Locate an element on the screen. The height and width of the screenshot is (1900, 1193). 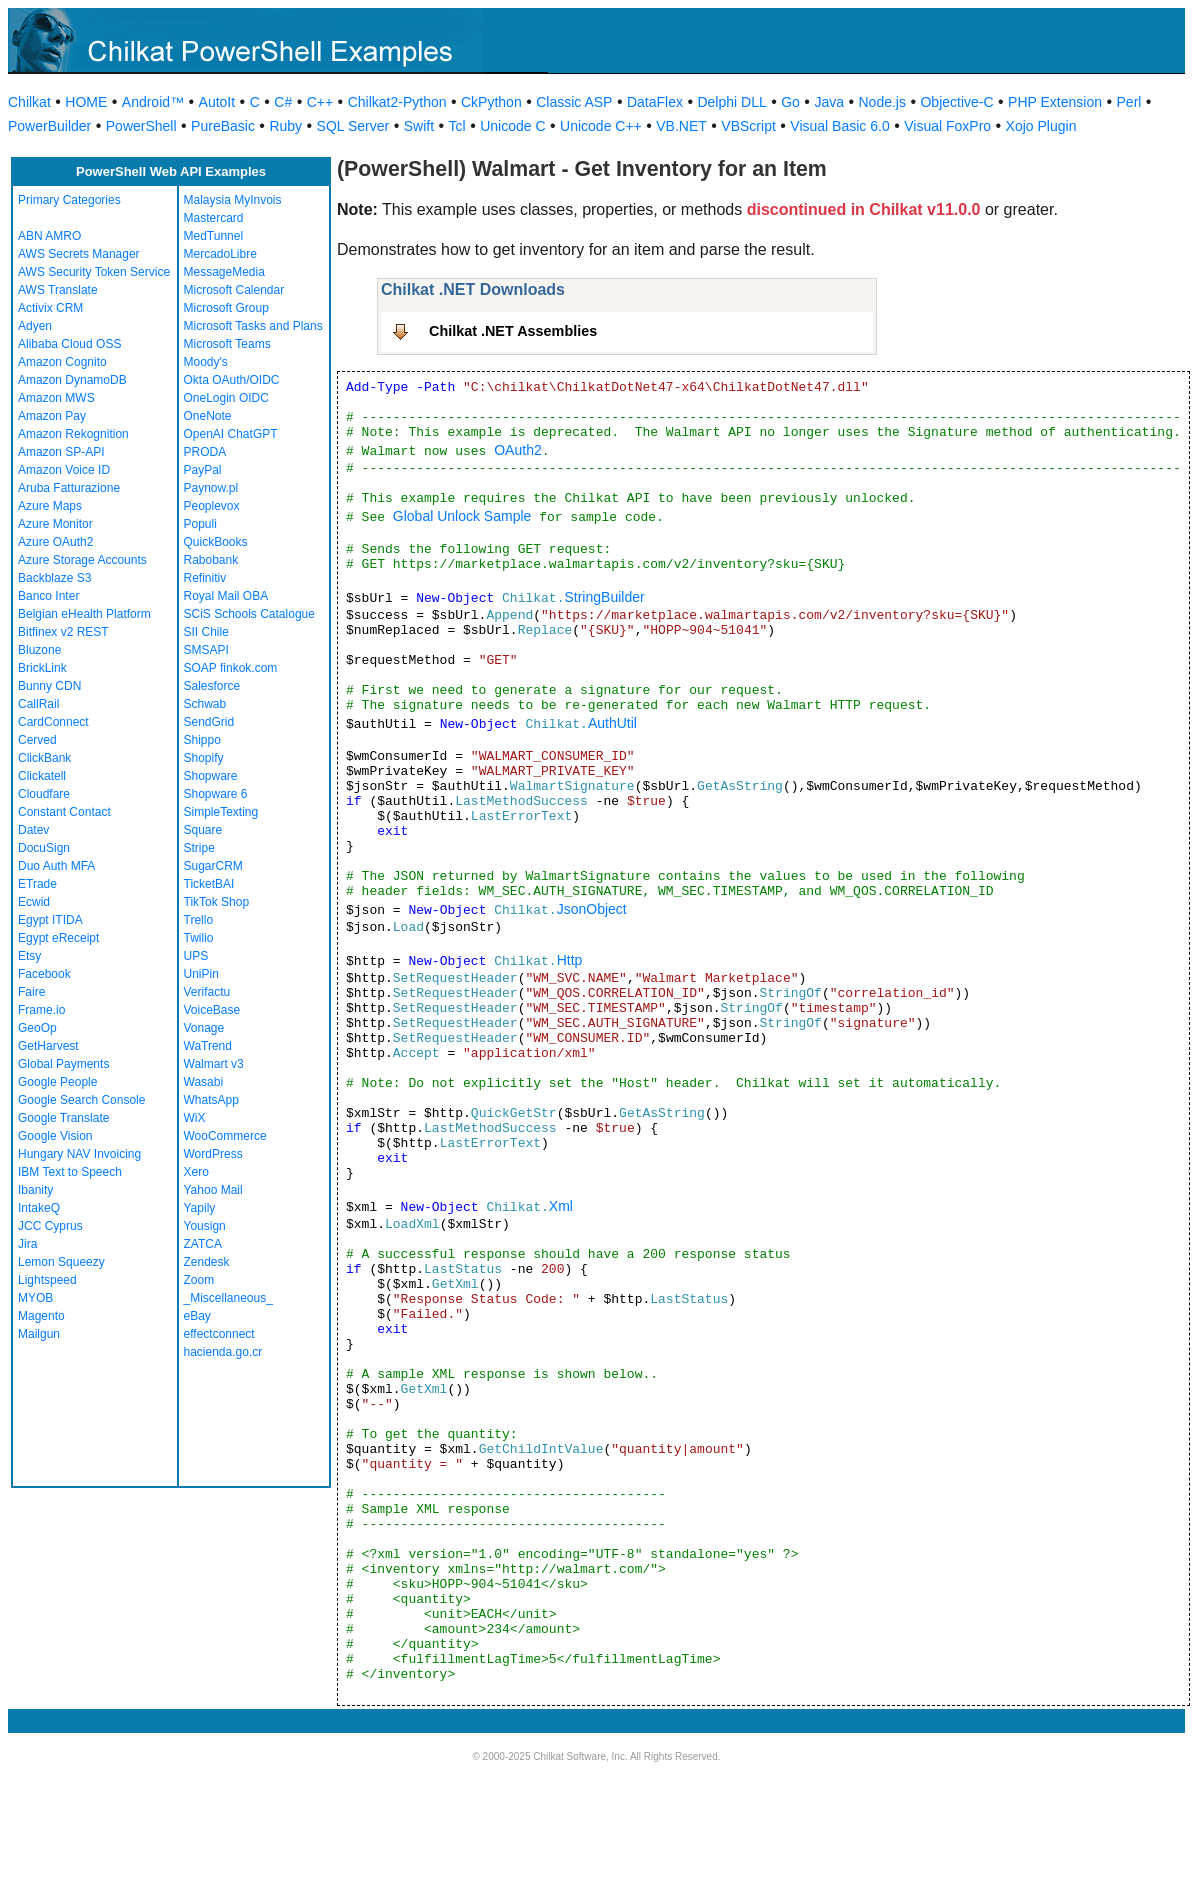
Bunny CDN is located at coordinates (49, 686).